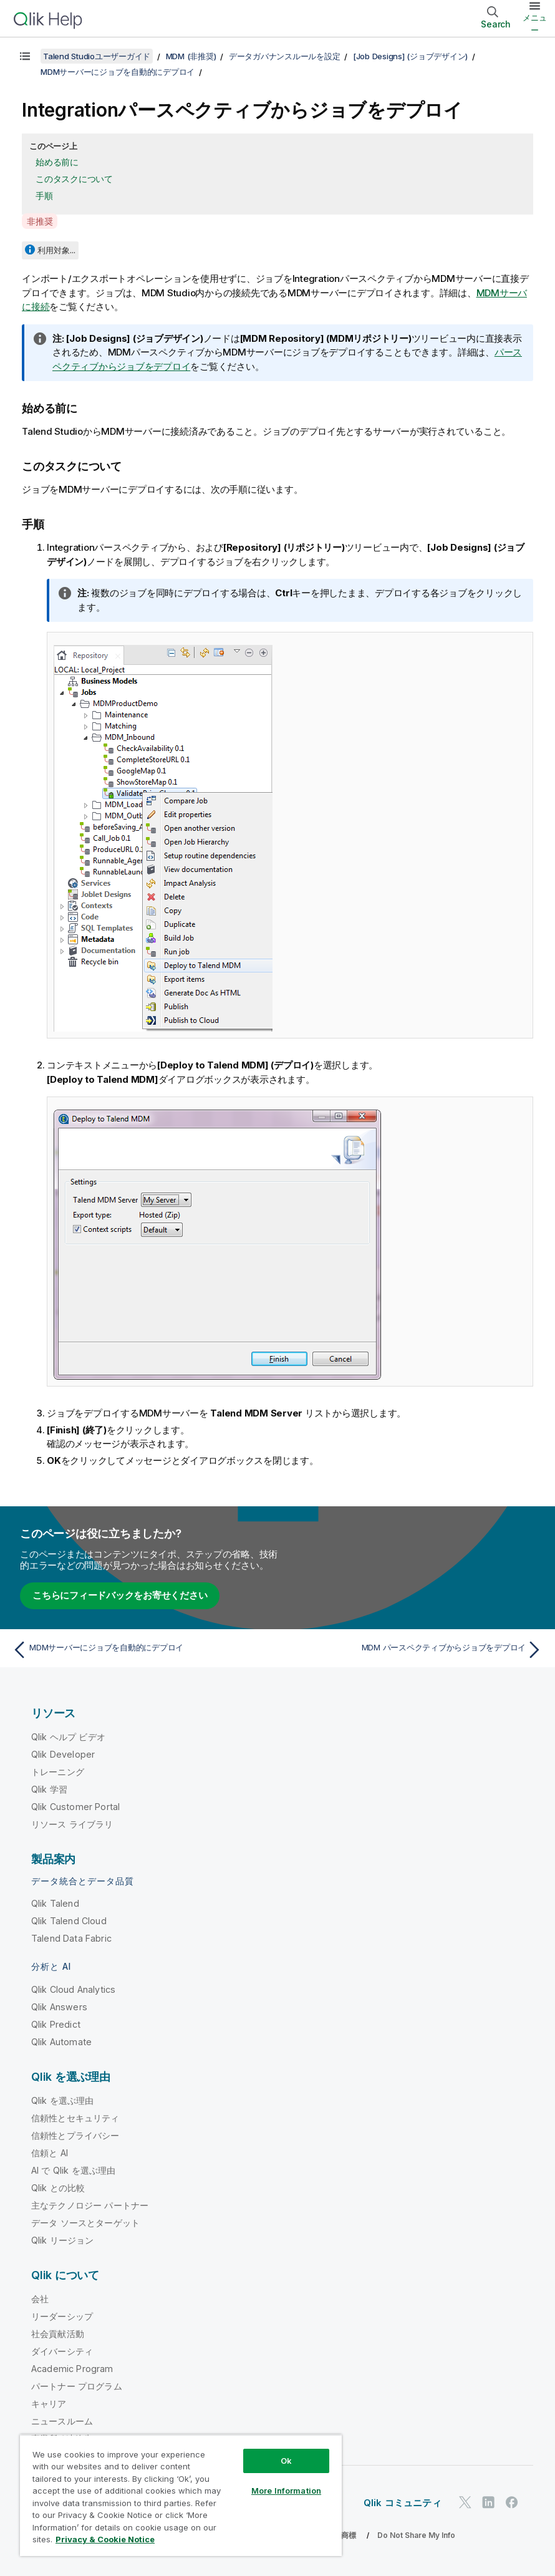 This screenshot has height=2576, width=555. What do you see at coordinates (119, 1595) in the screenshot?
I see `こちらにフィードバックをお寄せください` at bounding box center [119, 1595].